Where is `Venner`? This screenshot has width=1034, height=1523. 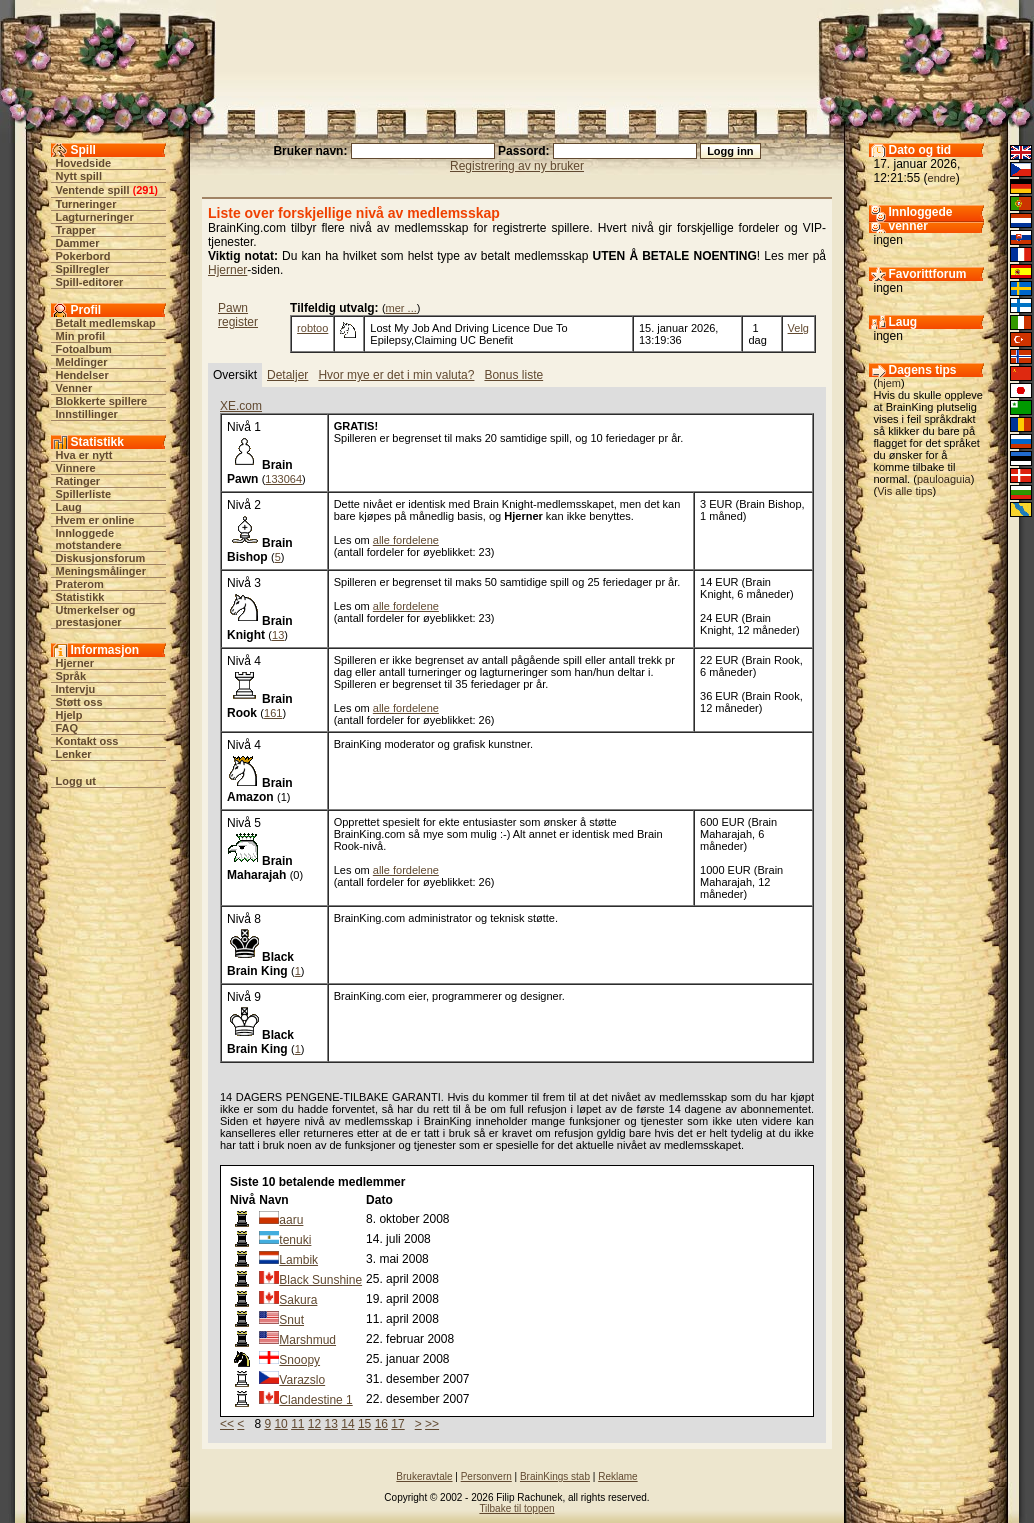
Venner is located at coordinates (74, 388).